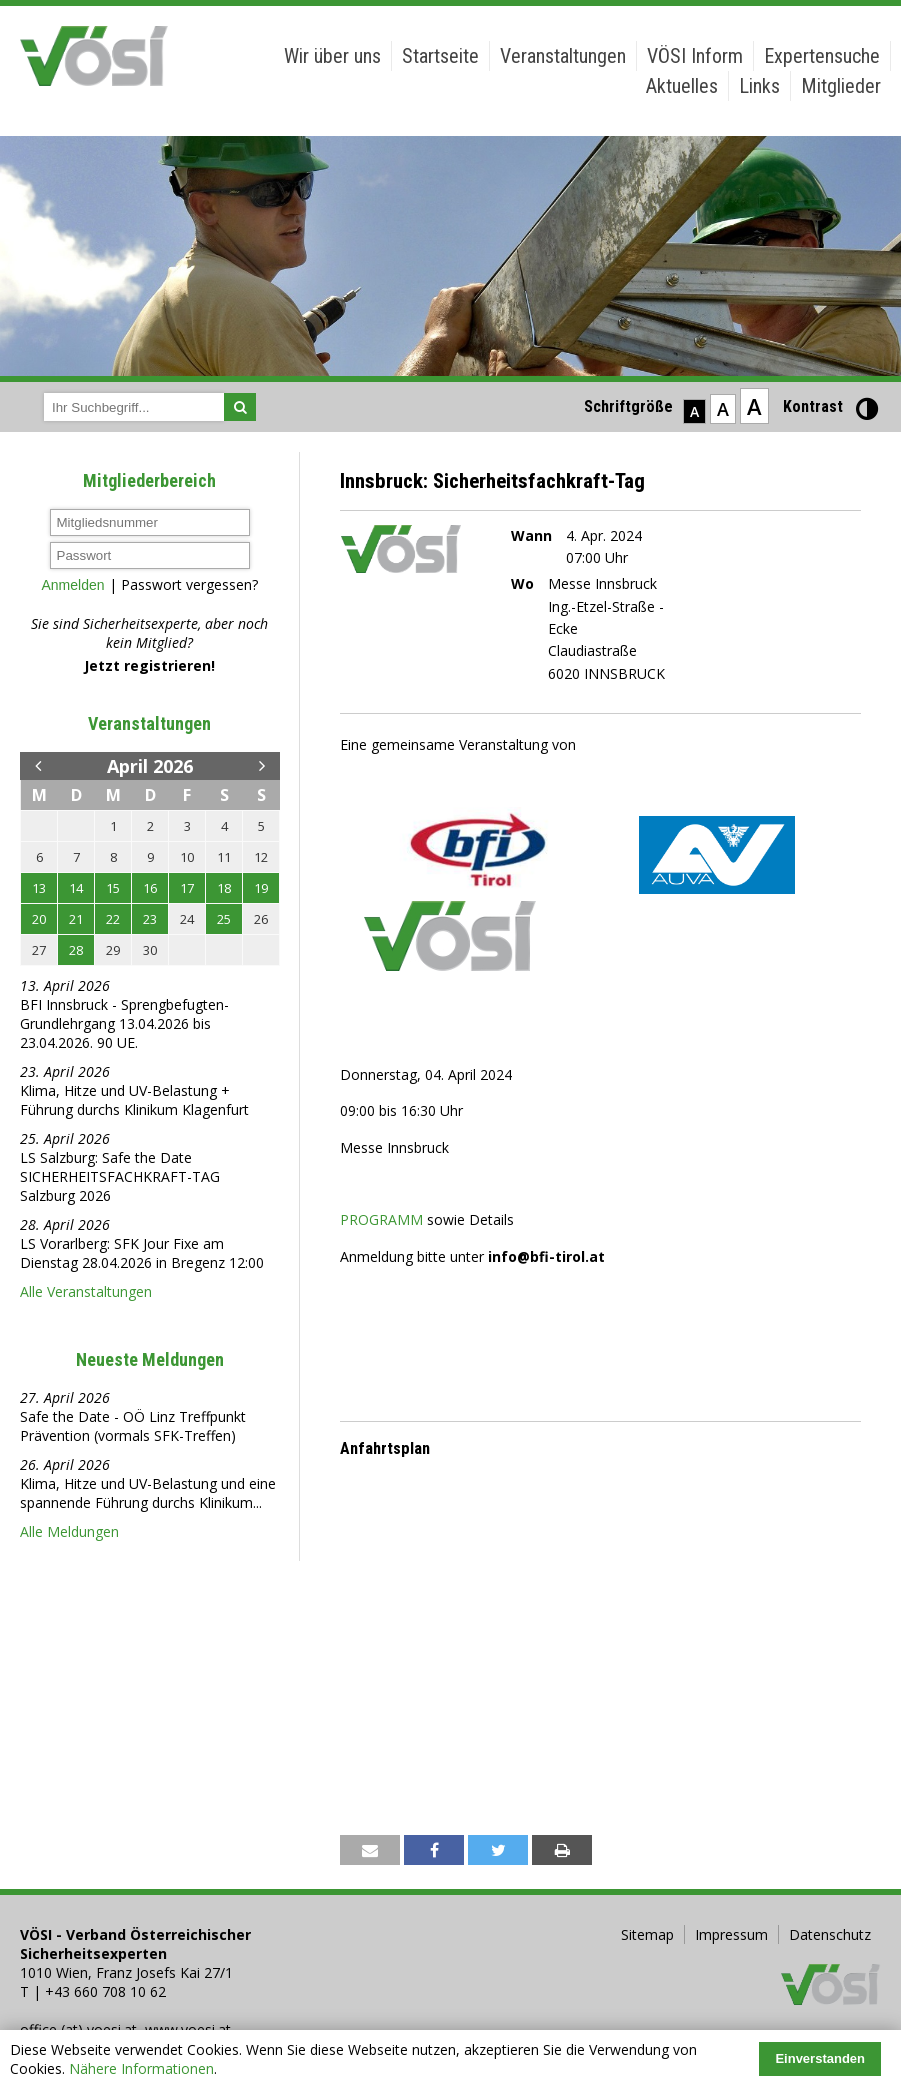  What do you see at coordinates (381, 1219) in the screenshot?
I see `PROGRAMM` at bounding box center [381, 1219].